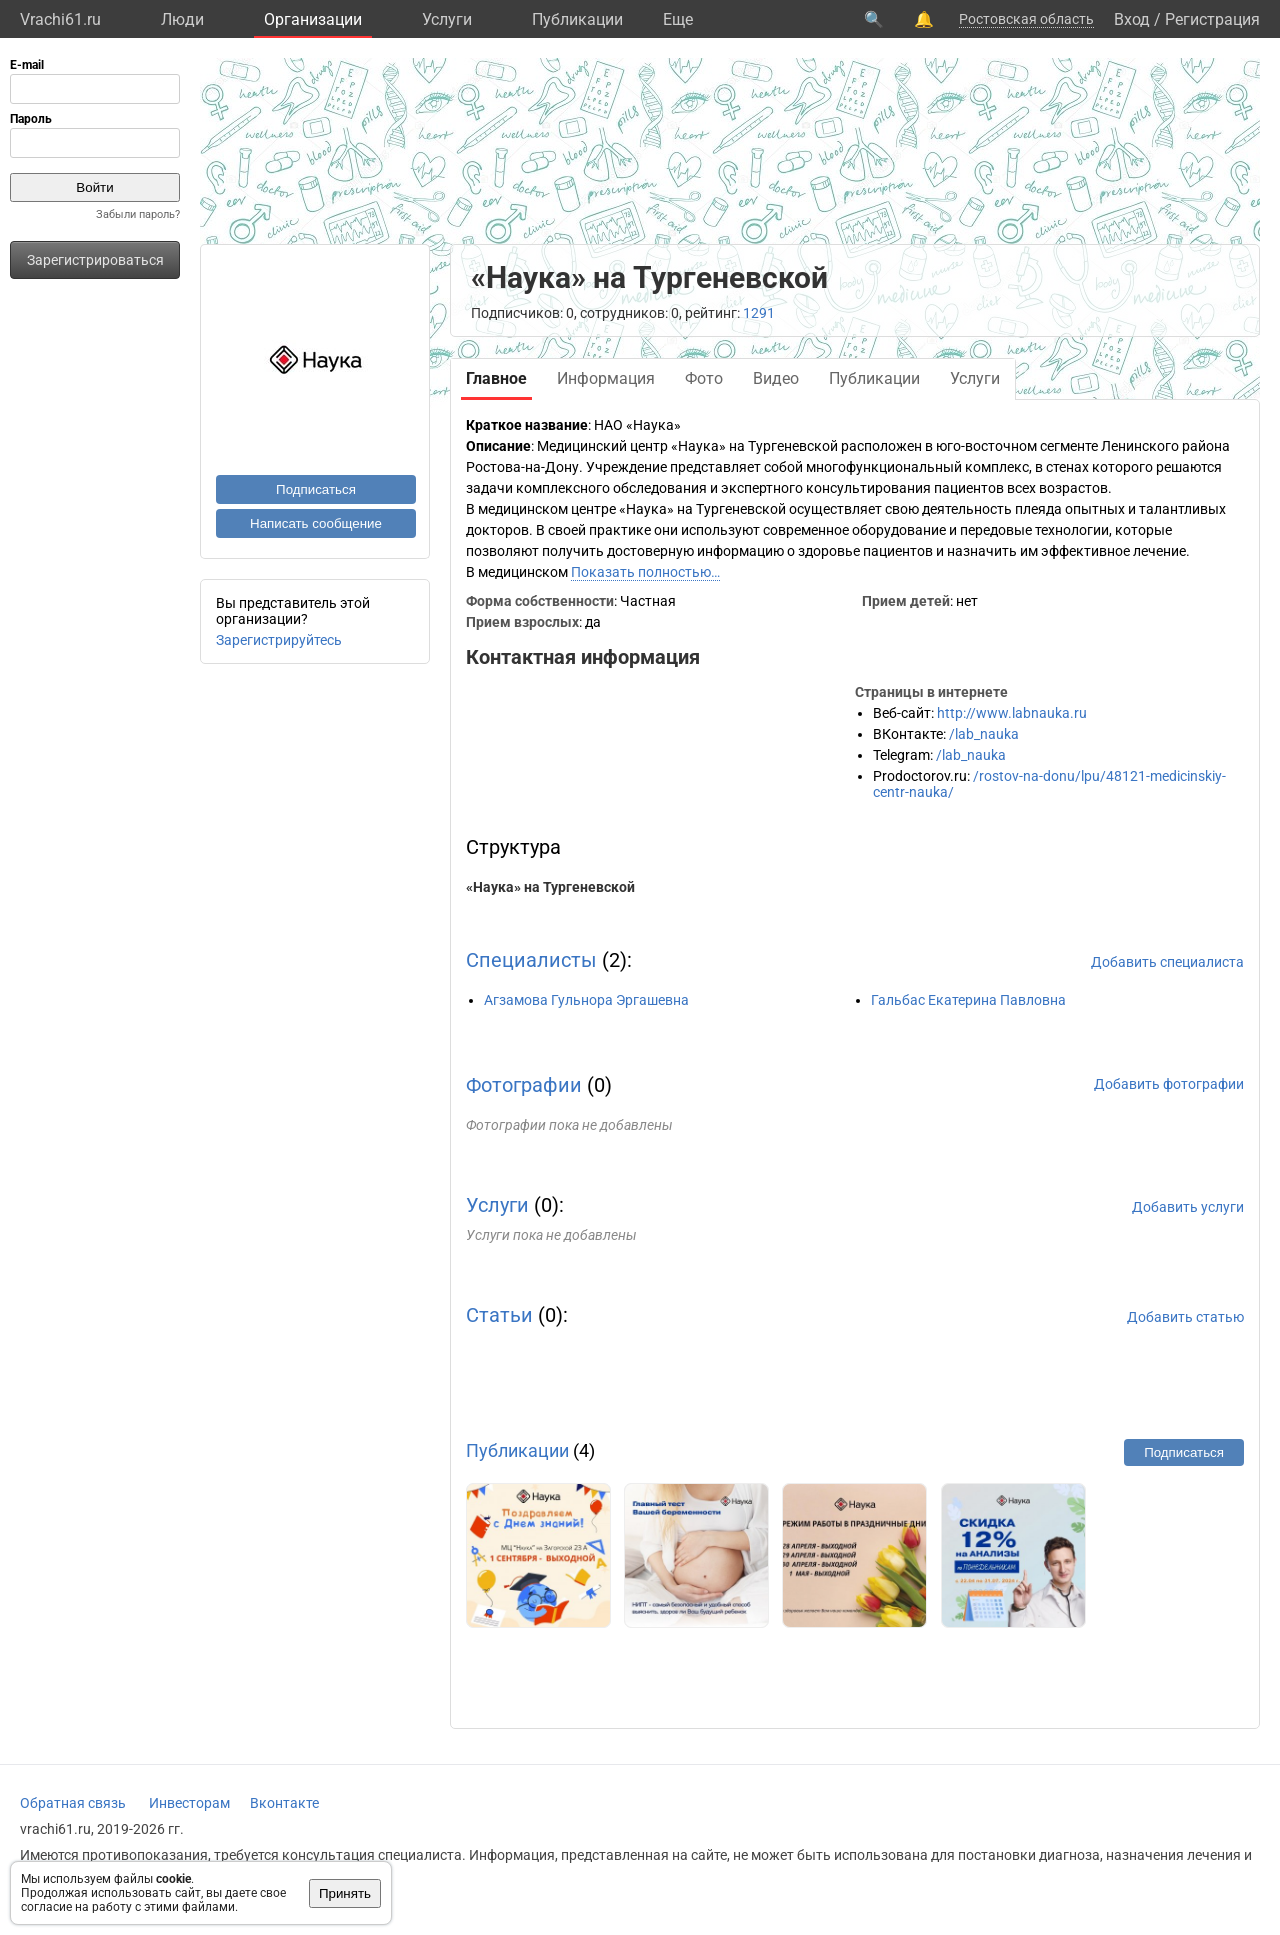  Describe the element at coordinates (759, 313) in the screenshot. I see `1291` at that location.